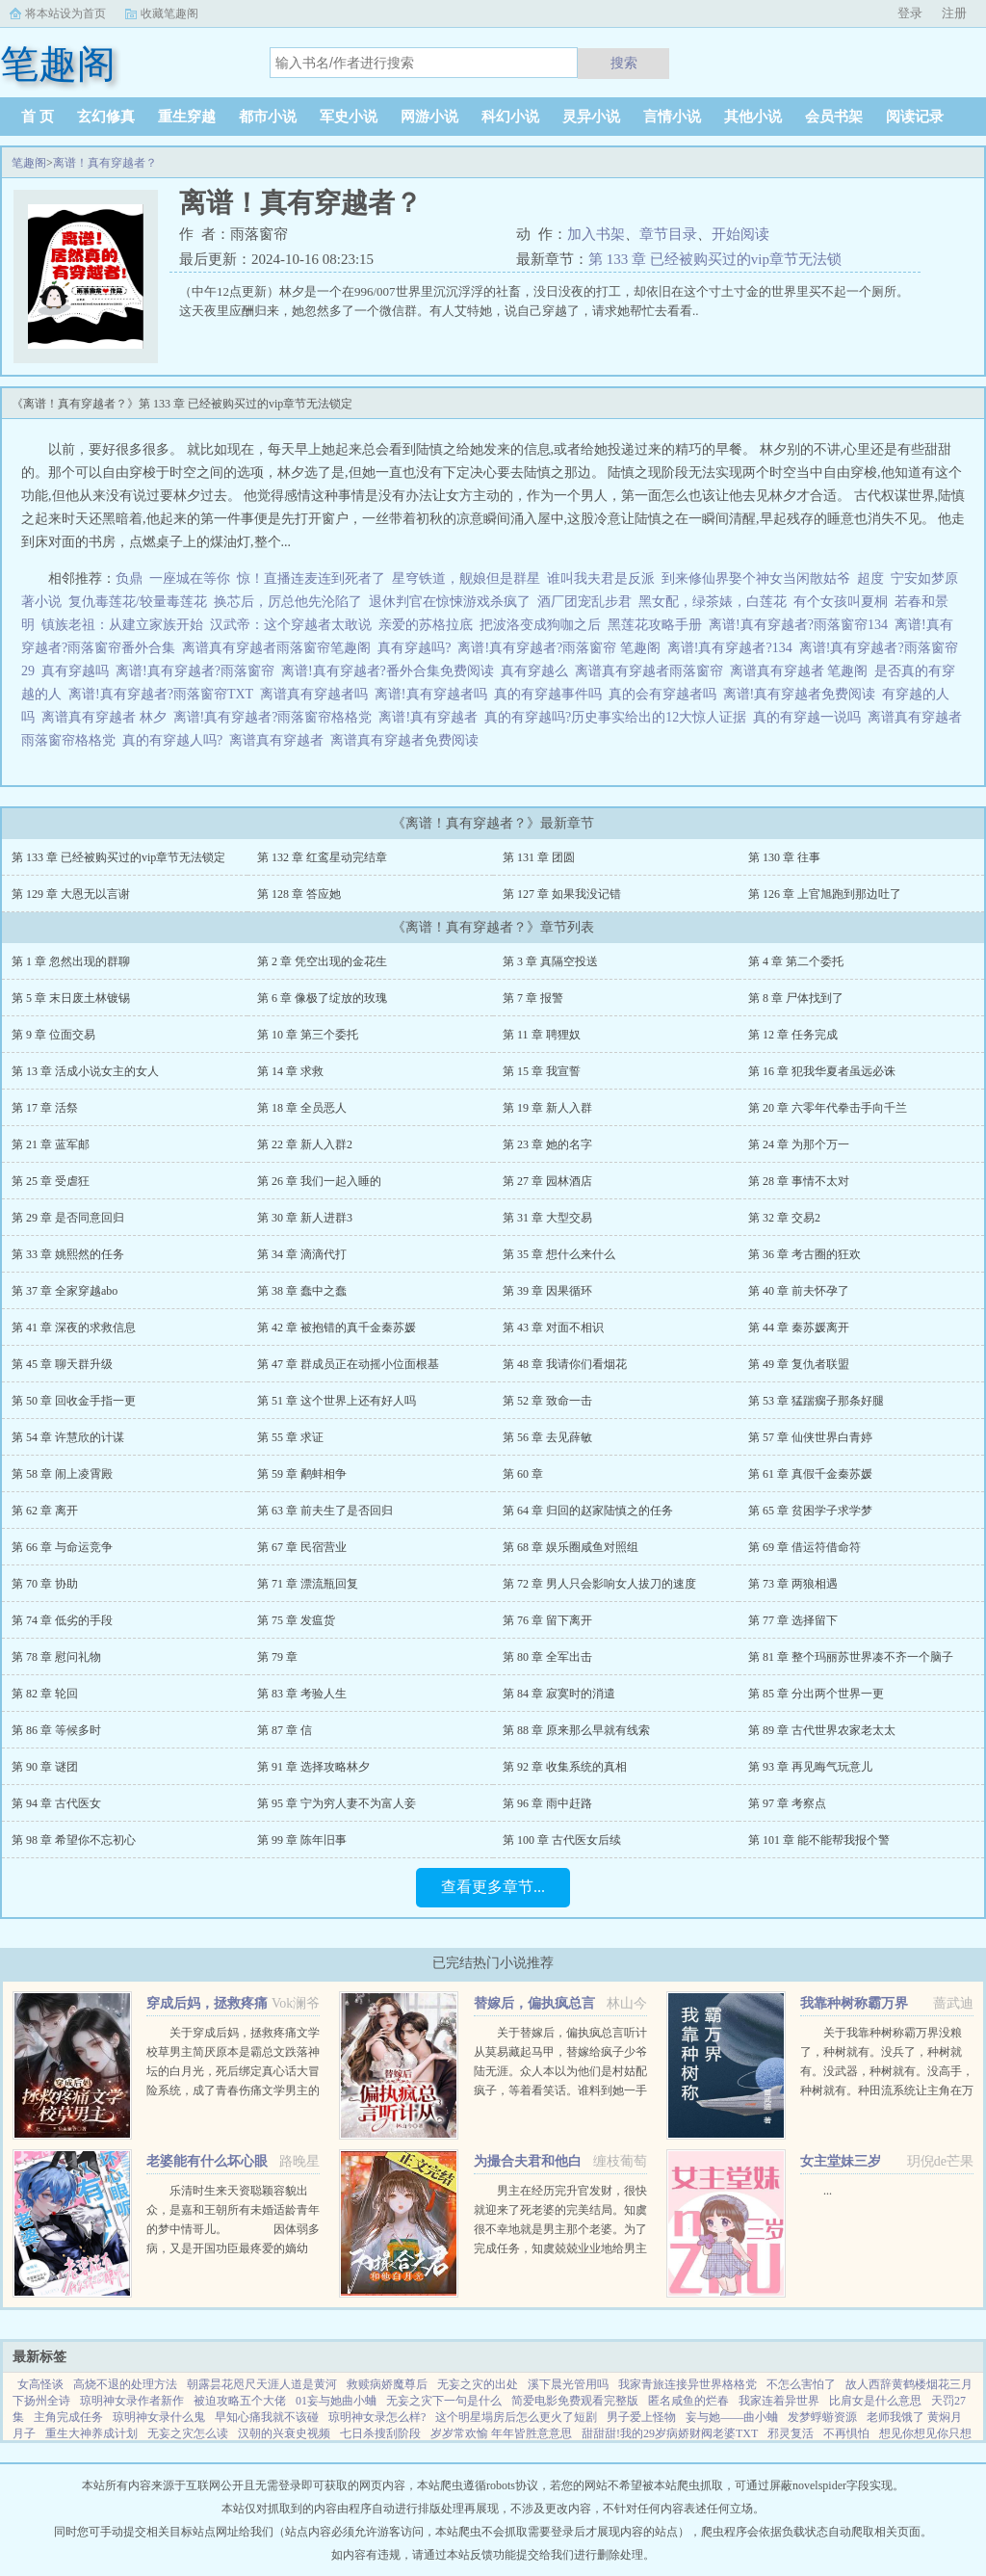 The width and height of the screenshot is (986, 2576). What do you see at coordinates (816, 1693) in the screenshot?
I see `第 85 章 分出两个世界一更` at bounding box center [816, 1693].